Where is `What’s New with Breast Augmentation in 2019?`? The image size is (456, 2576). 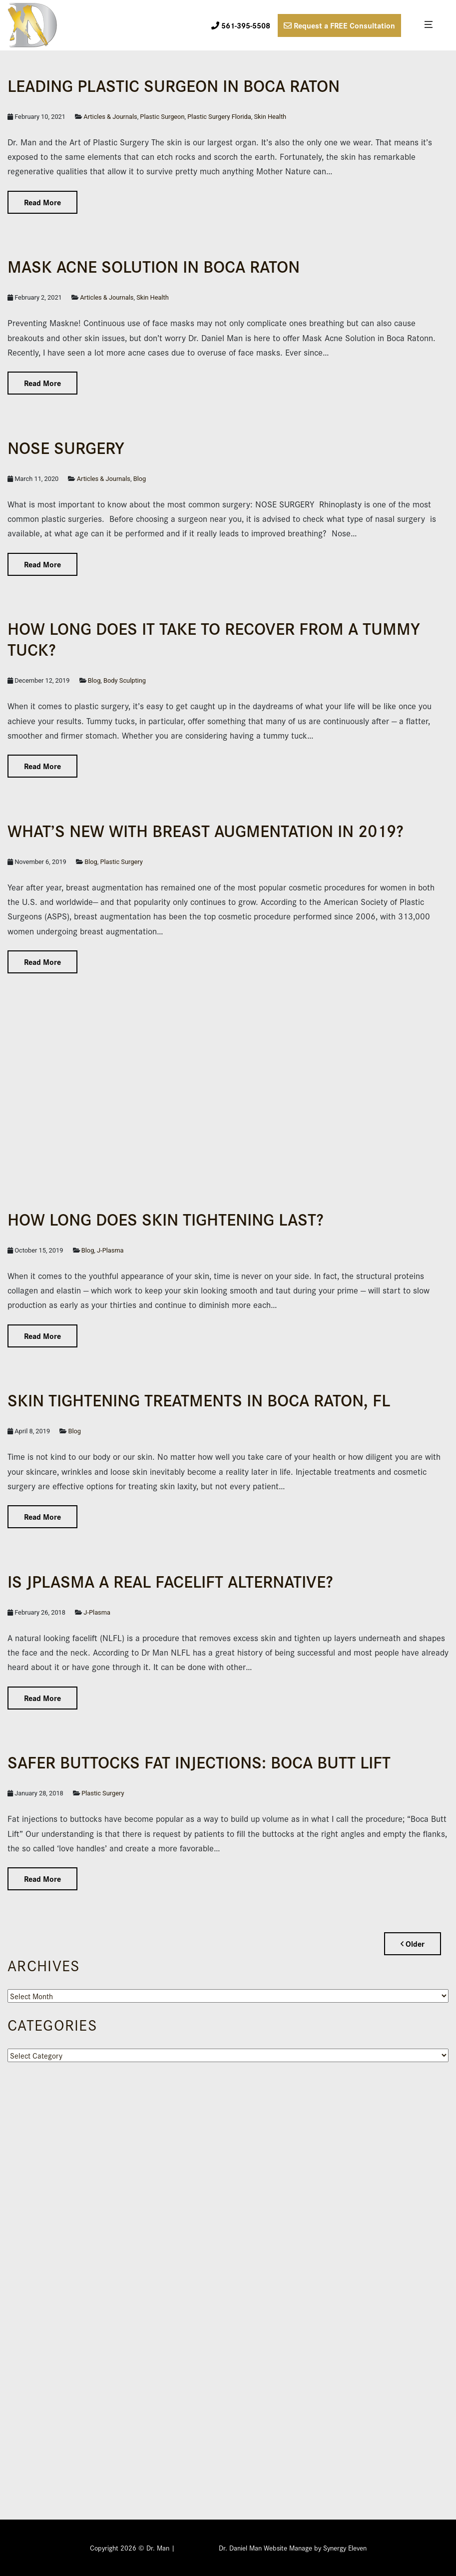 What’s New with Breast Augmentation in 2019? is located at coordinates (205, 830).